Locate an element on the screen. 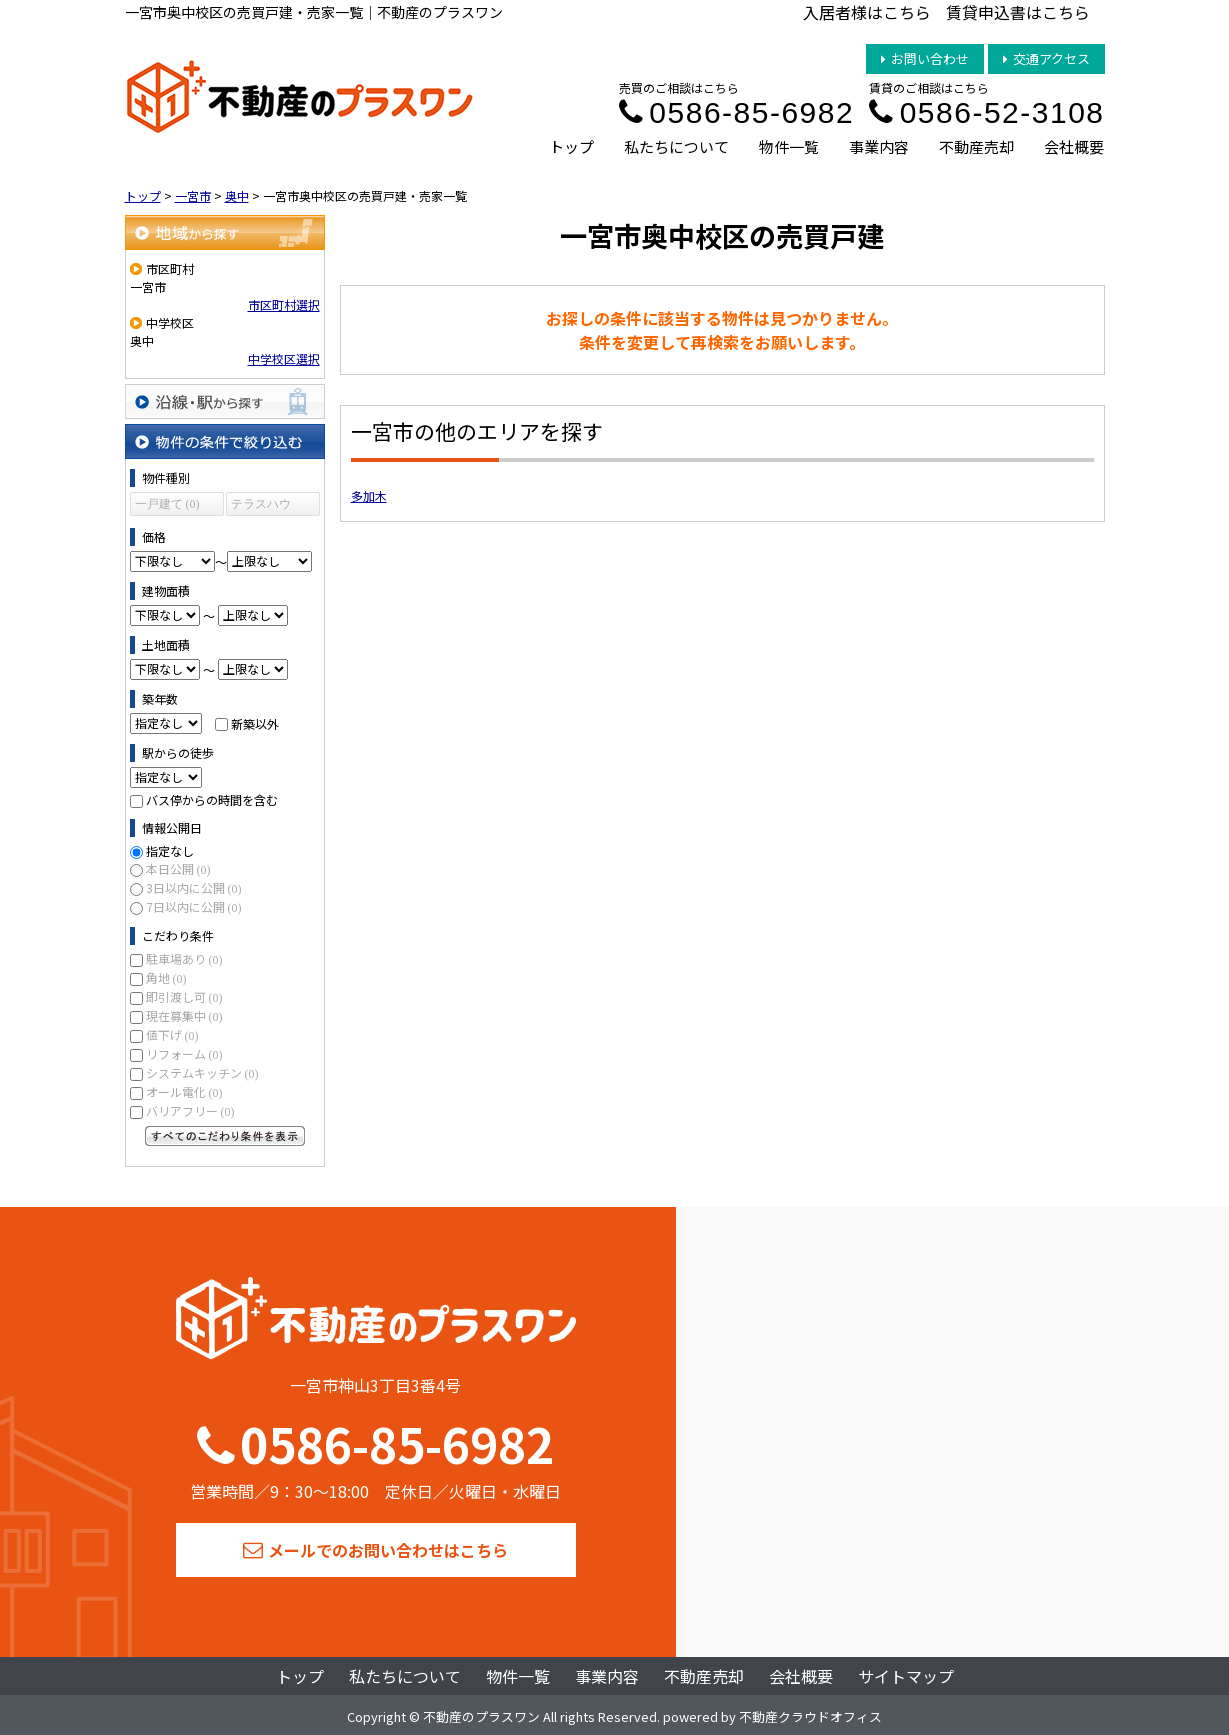 Image resolution: width=1229 pixels, height=1735 pixels. お問い合わせ is located at coordinates (925, 58).